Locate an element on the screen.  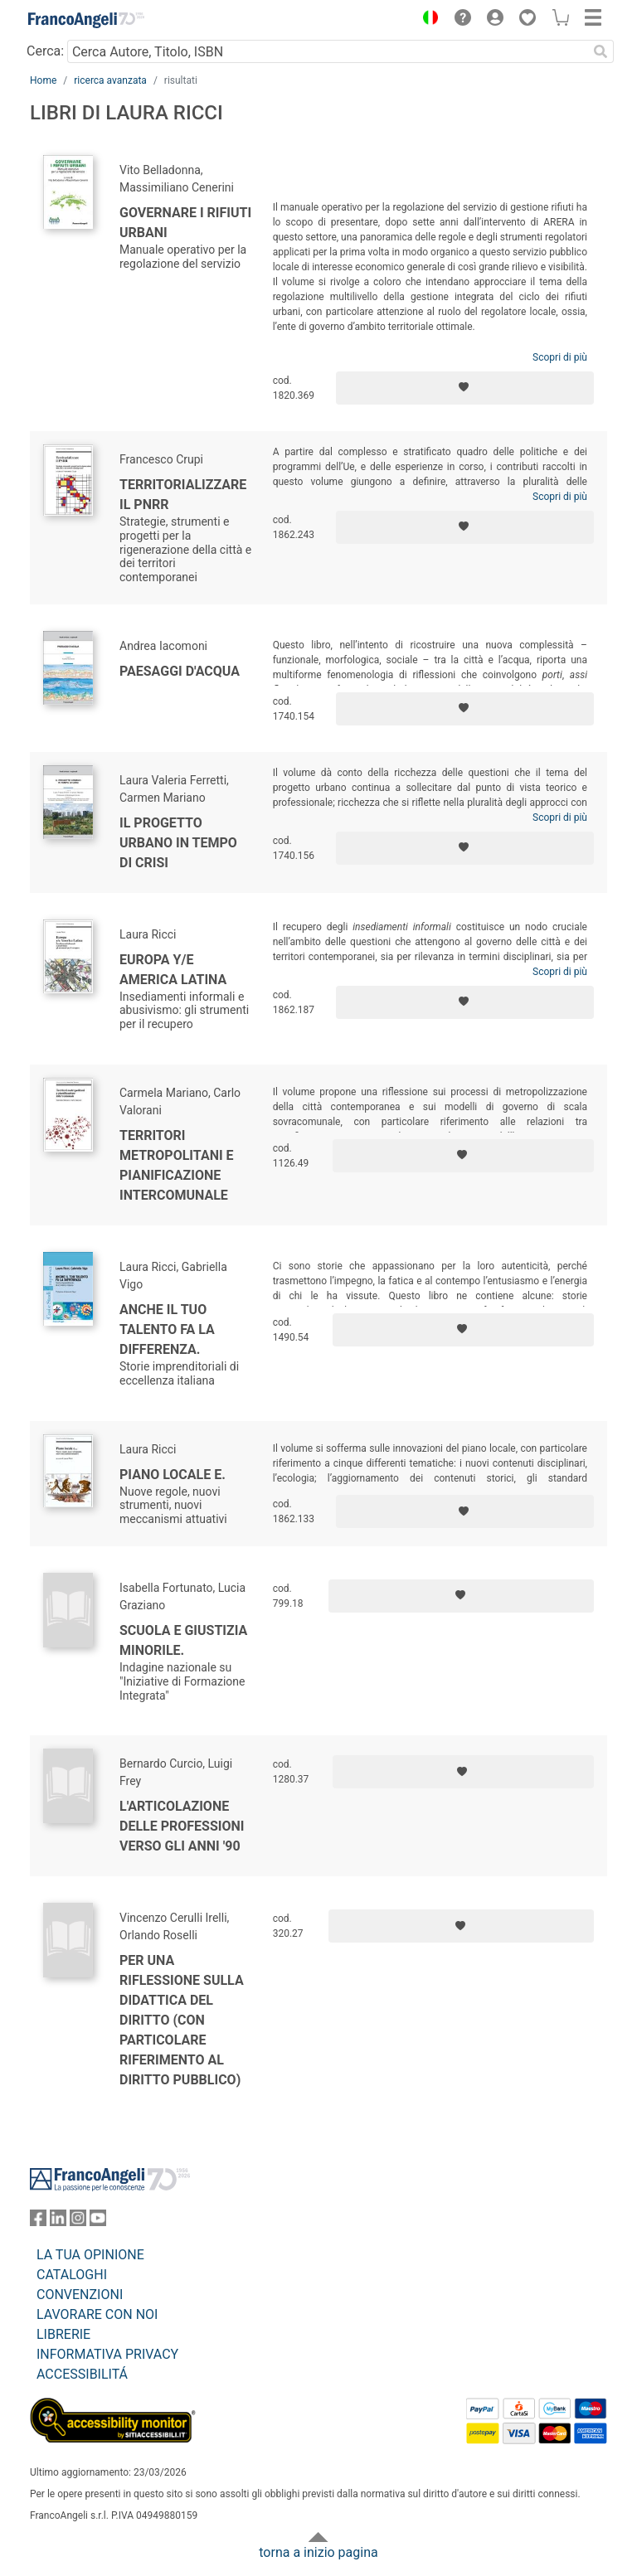
Governare i rifiuti urbani is located at coordinates (185, 222).